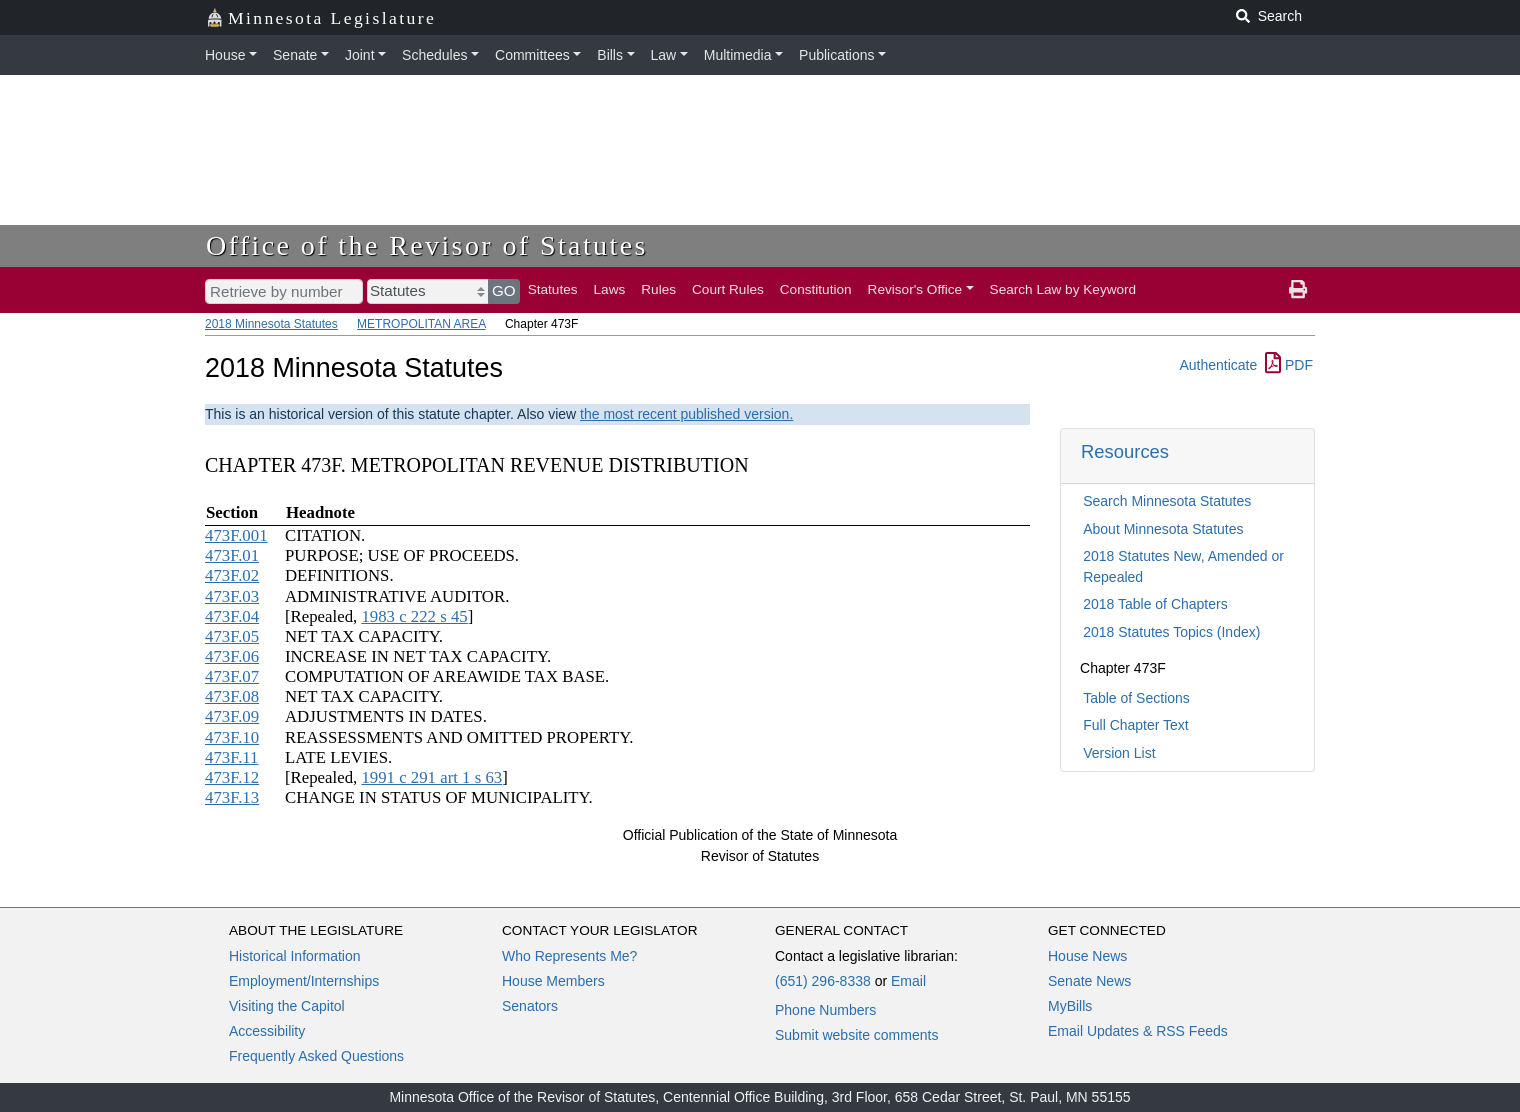  What do you see at coordinates (232, 656) in the screenshot?
I see `473F.06` at bounding box center [232, 656].